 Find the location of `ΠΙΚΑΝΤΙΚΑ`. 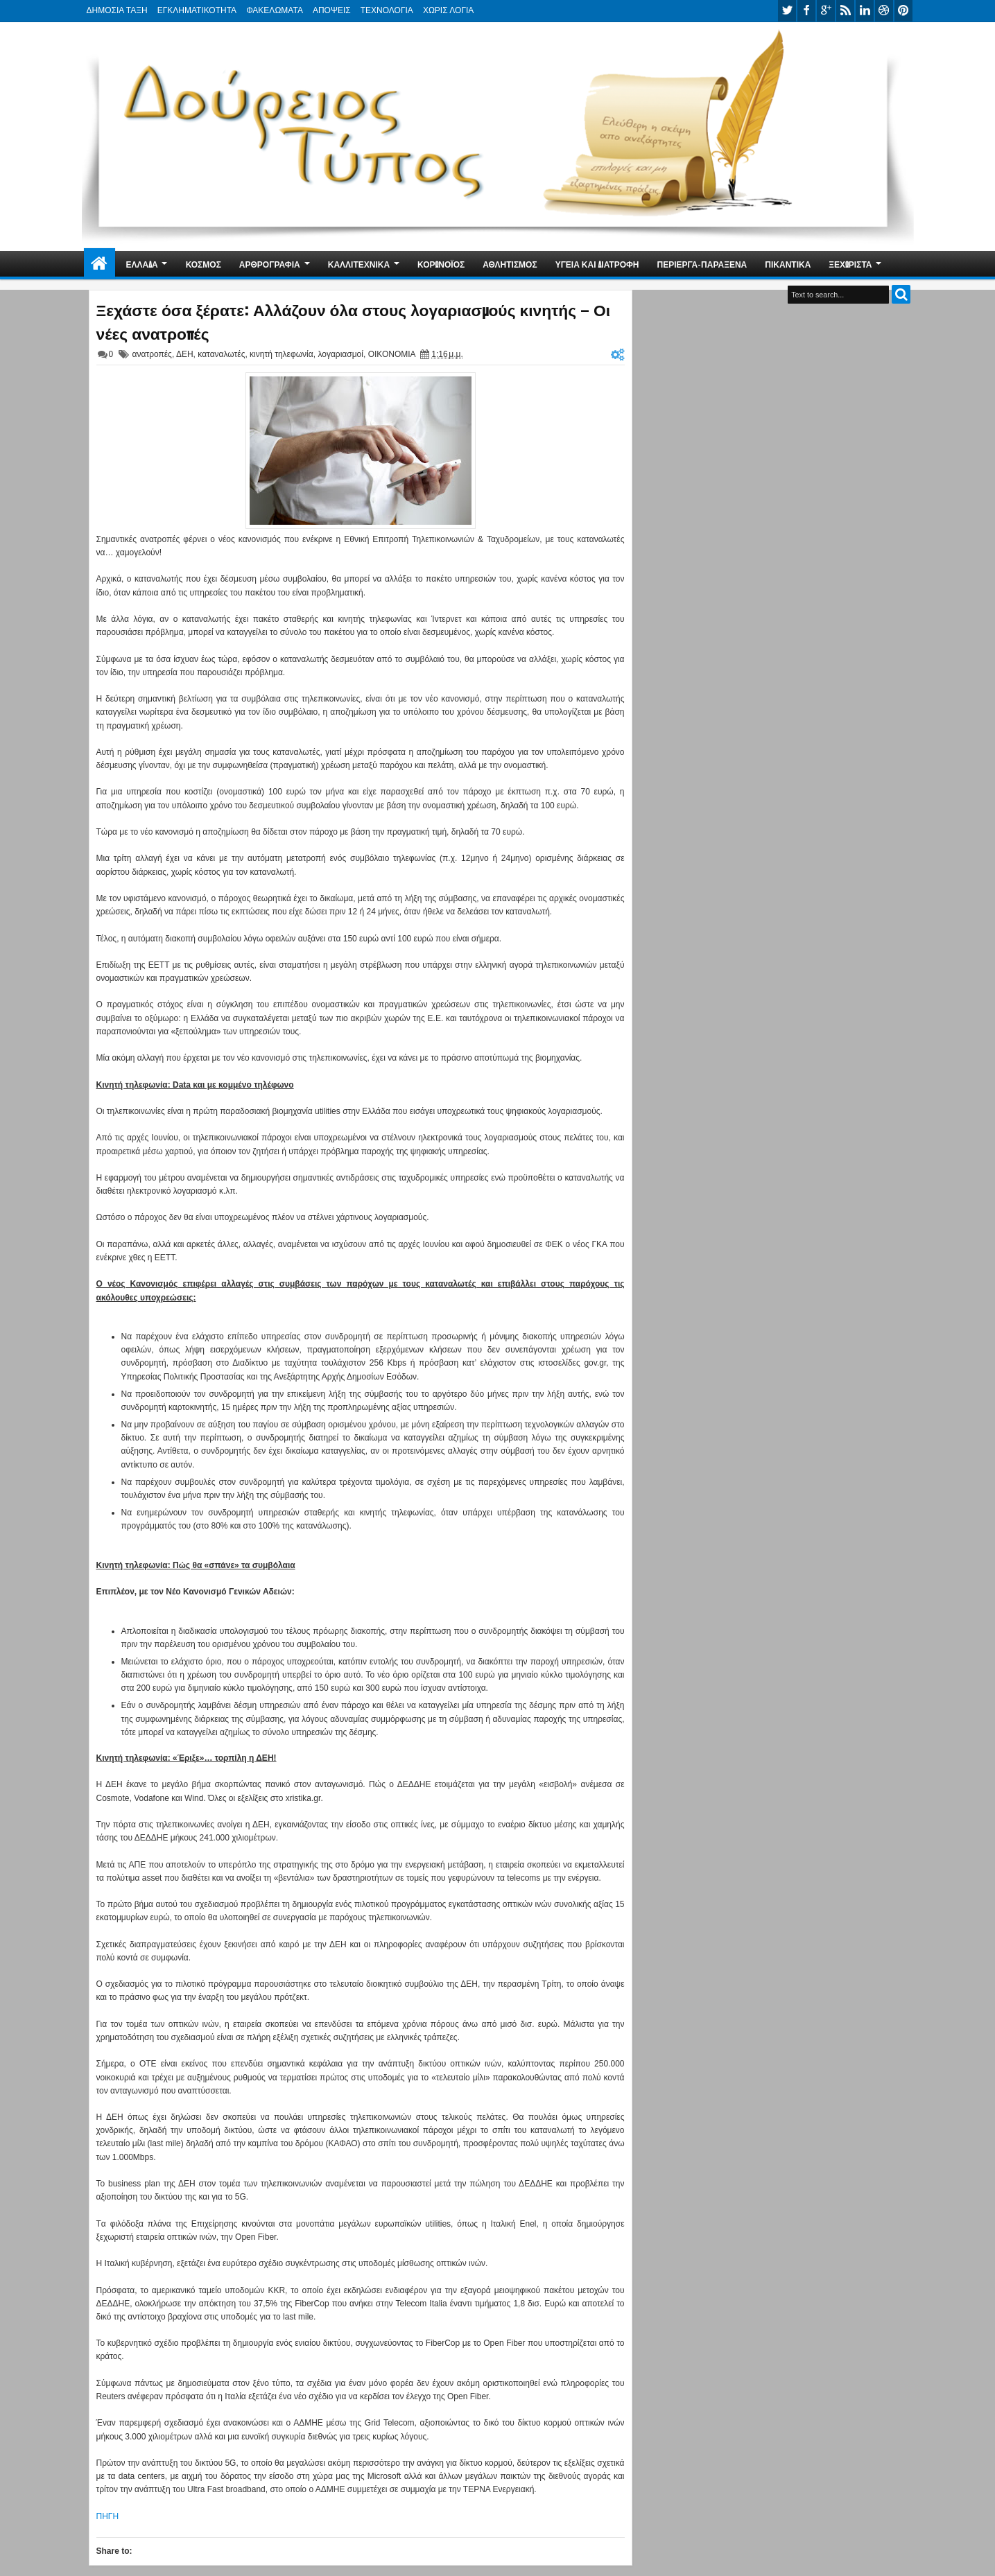

ΠΙΚΑΝΤΙΚΑ is located at coordinates (788, 264).